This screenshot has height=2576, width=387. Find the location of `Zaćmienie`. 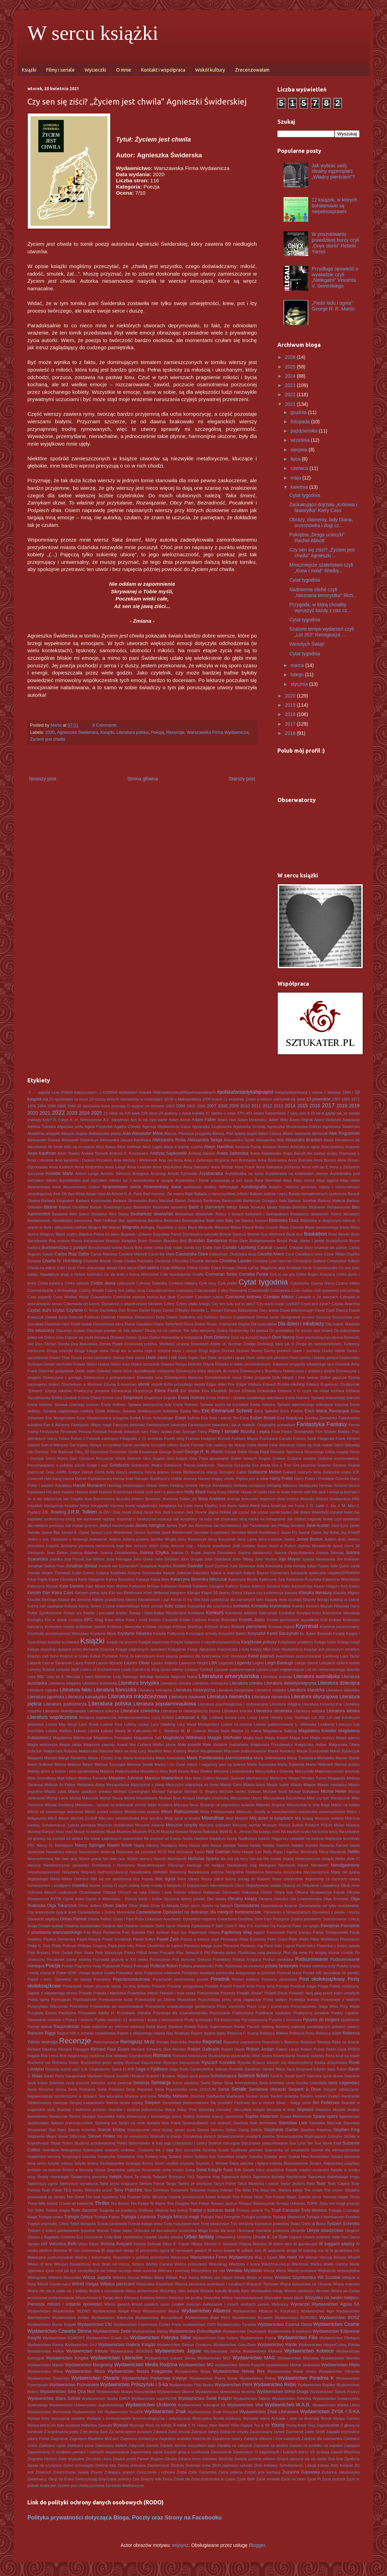

Zaćmienie is located at coordinates (295, 2432).